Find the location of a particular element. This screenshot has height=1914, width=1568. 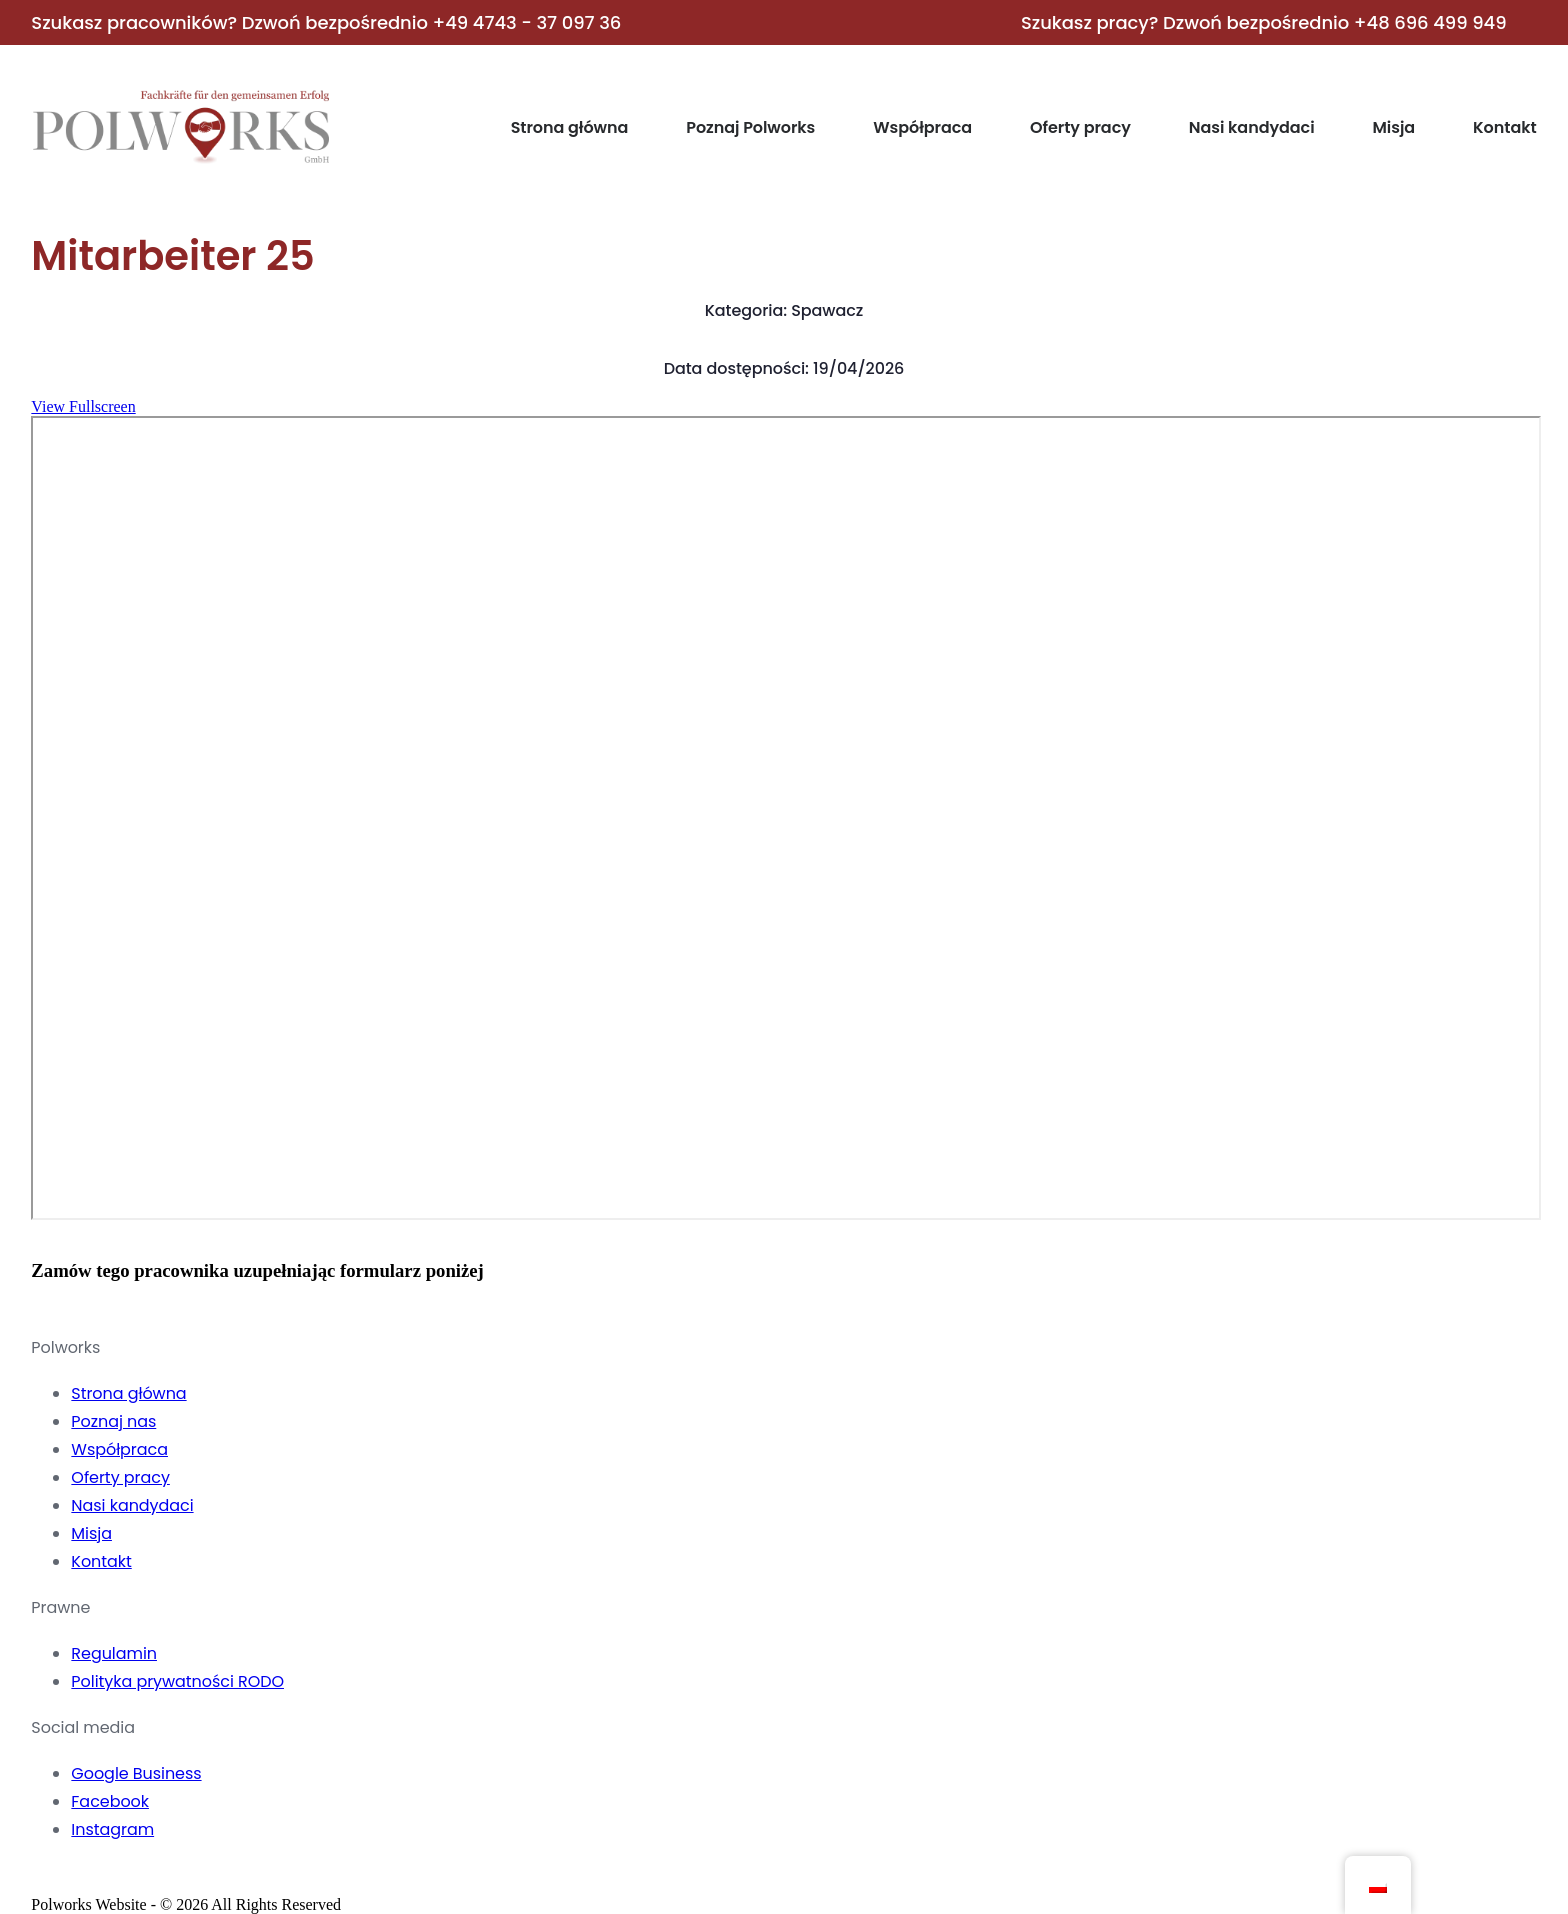

Polityka prywatności RODO is located at coordinates (177, 1681).